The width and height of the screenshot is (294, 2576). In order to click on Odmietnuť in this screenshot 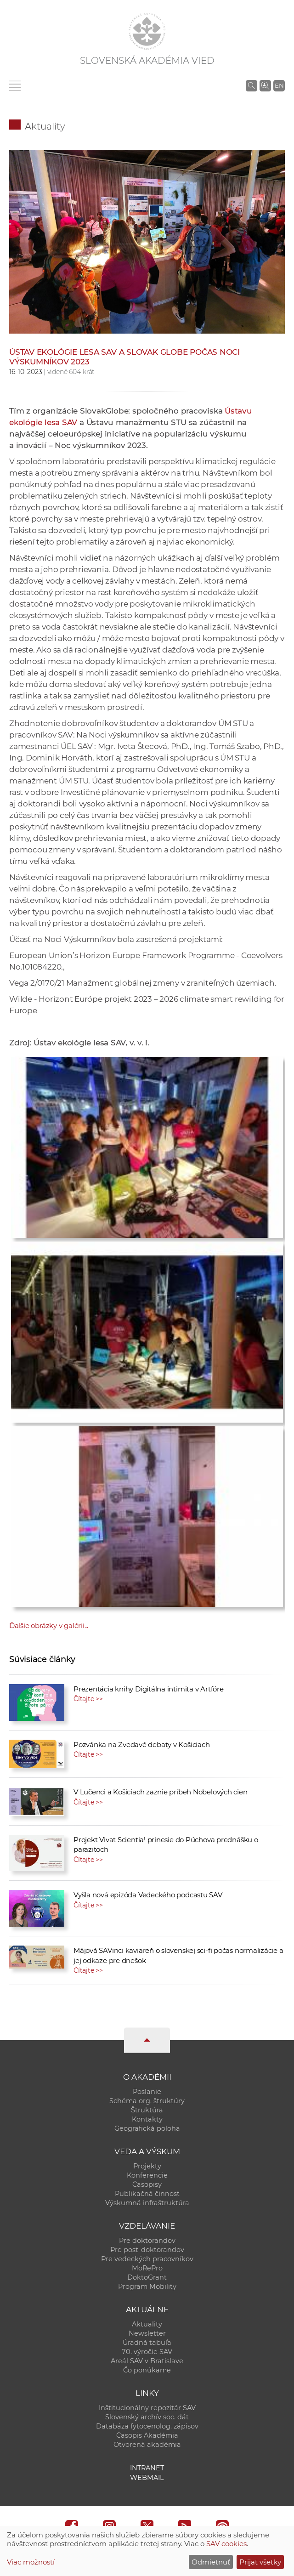, I will do `click(211, 2562)`.